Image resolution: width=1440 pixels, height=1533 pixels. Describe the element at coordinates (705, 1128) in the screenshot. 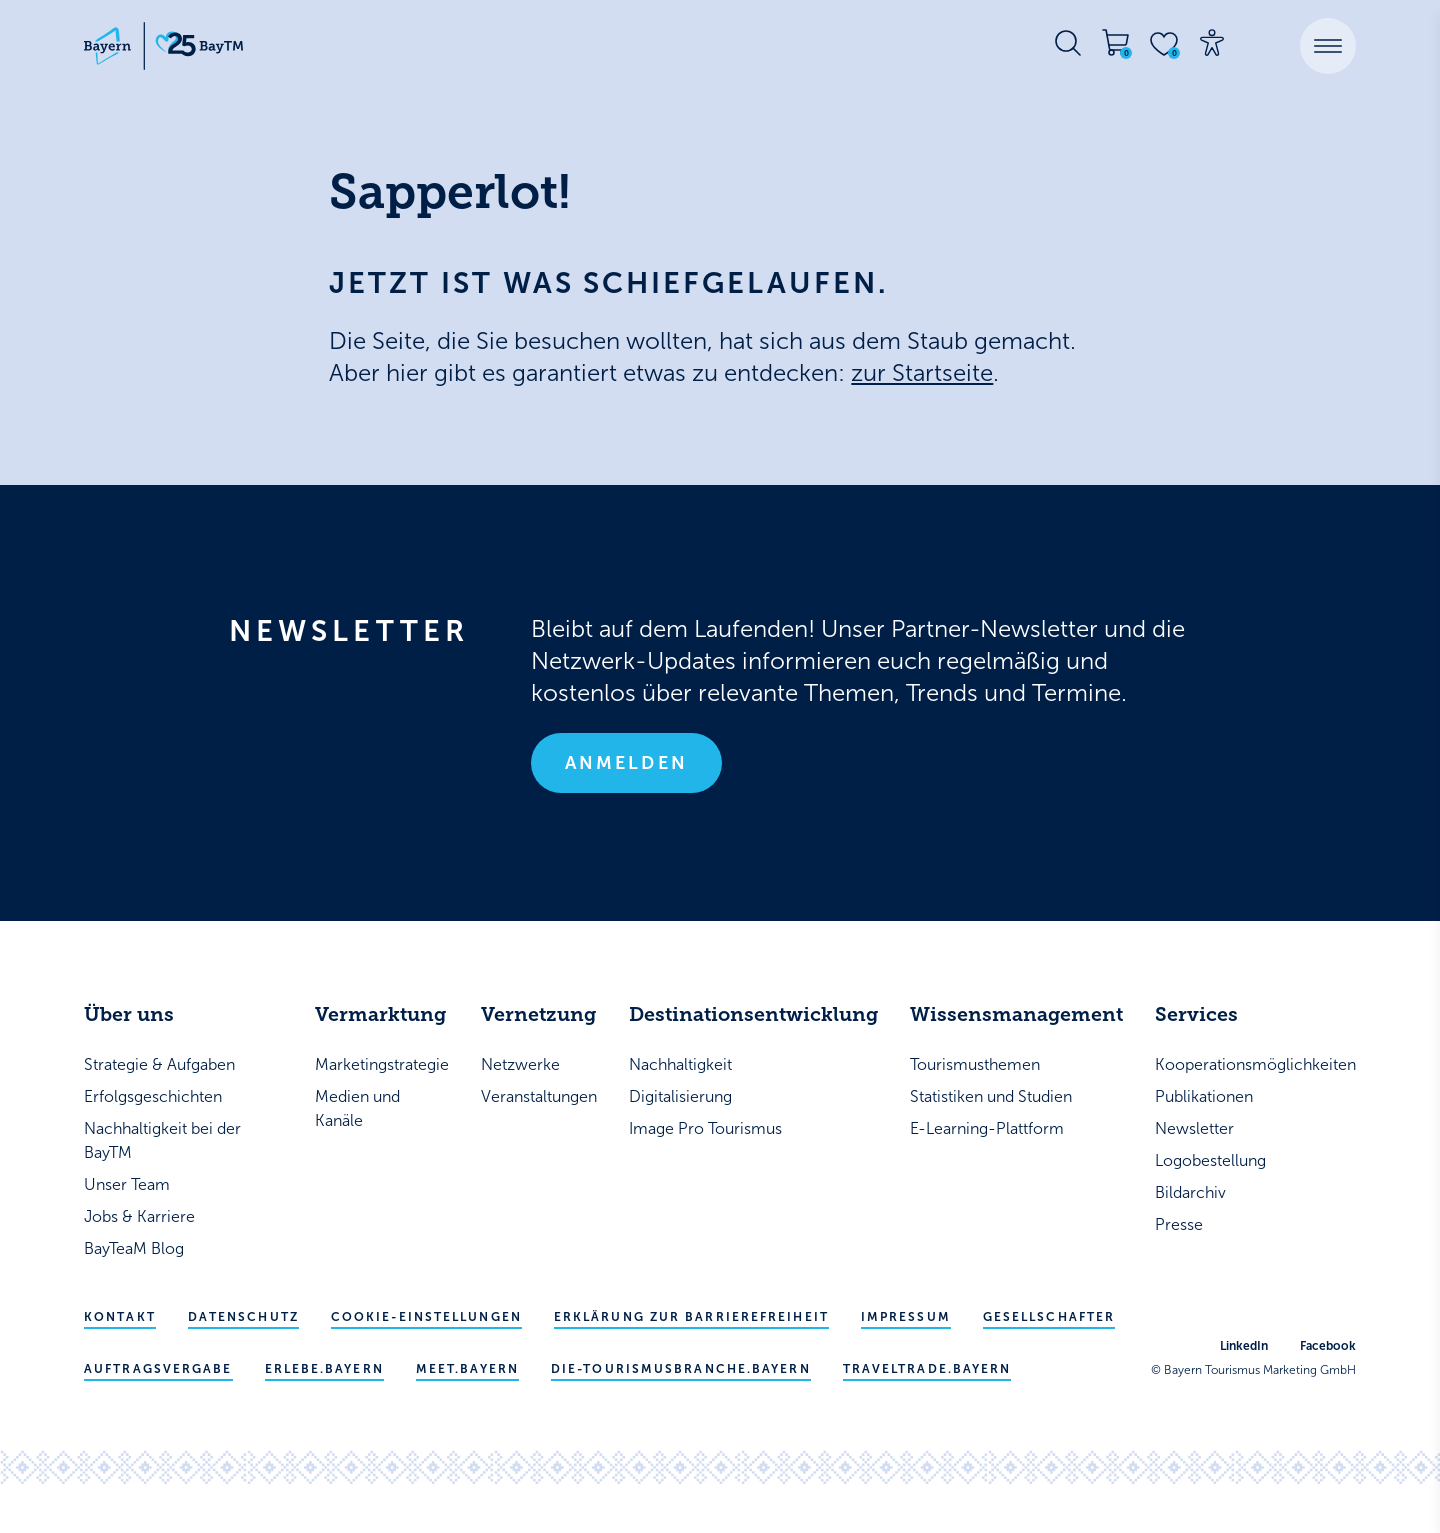

I see `Image Pro Tourismus` at that location.